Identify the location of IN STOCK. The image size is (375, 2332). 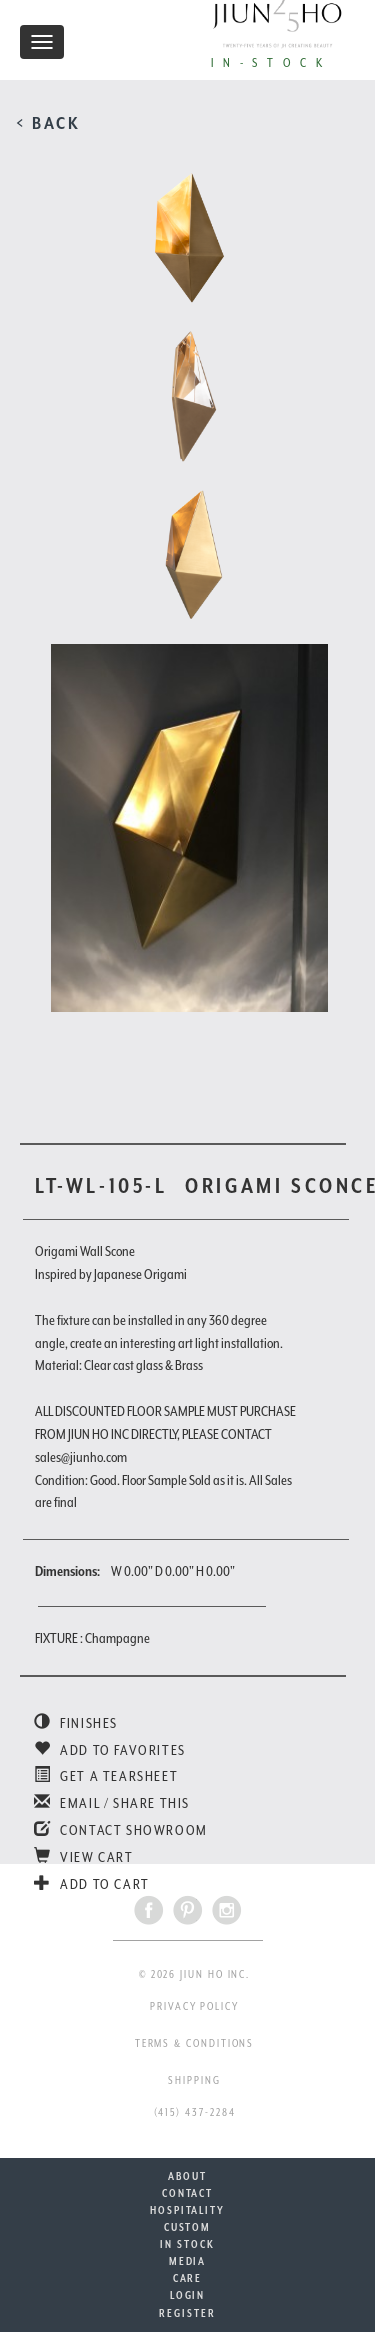
(187, 2244).